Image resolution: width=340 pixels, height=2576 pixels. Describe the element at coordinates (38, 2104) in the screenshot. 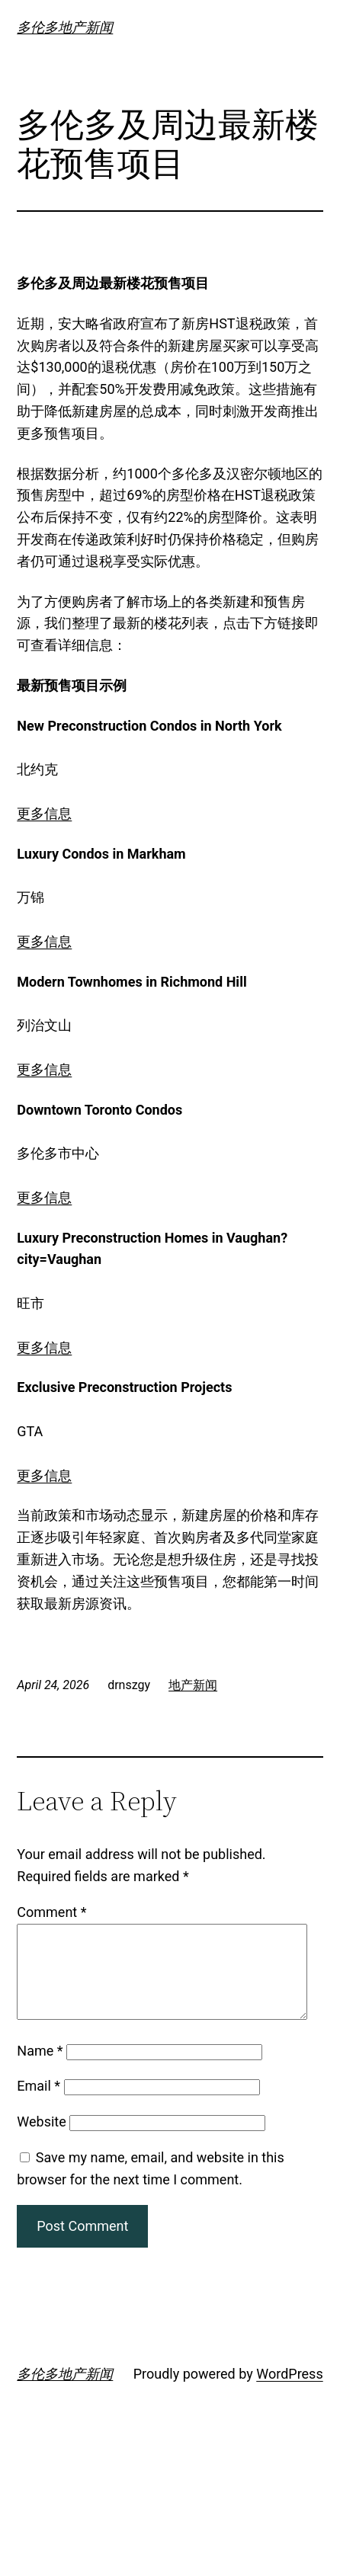

I see `Email` at that location.